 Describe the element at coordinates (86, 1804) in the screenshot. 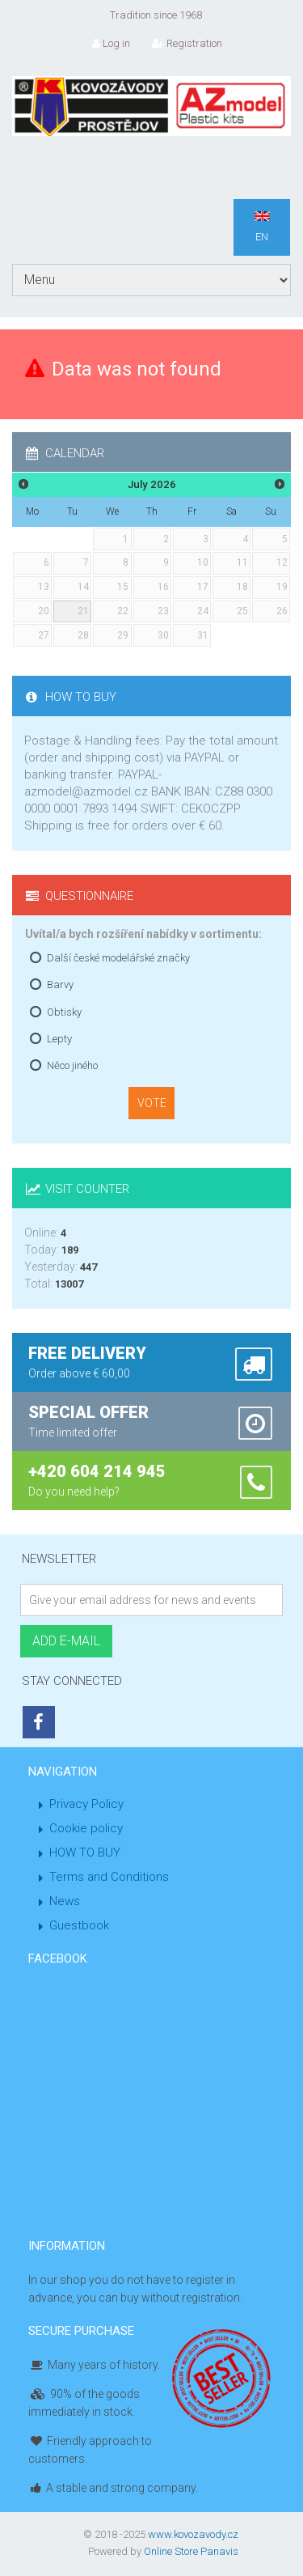

I see `Privacy Policy` at that location.